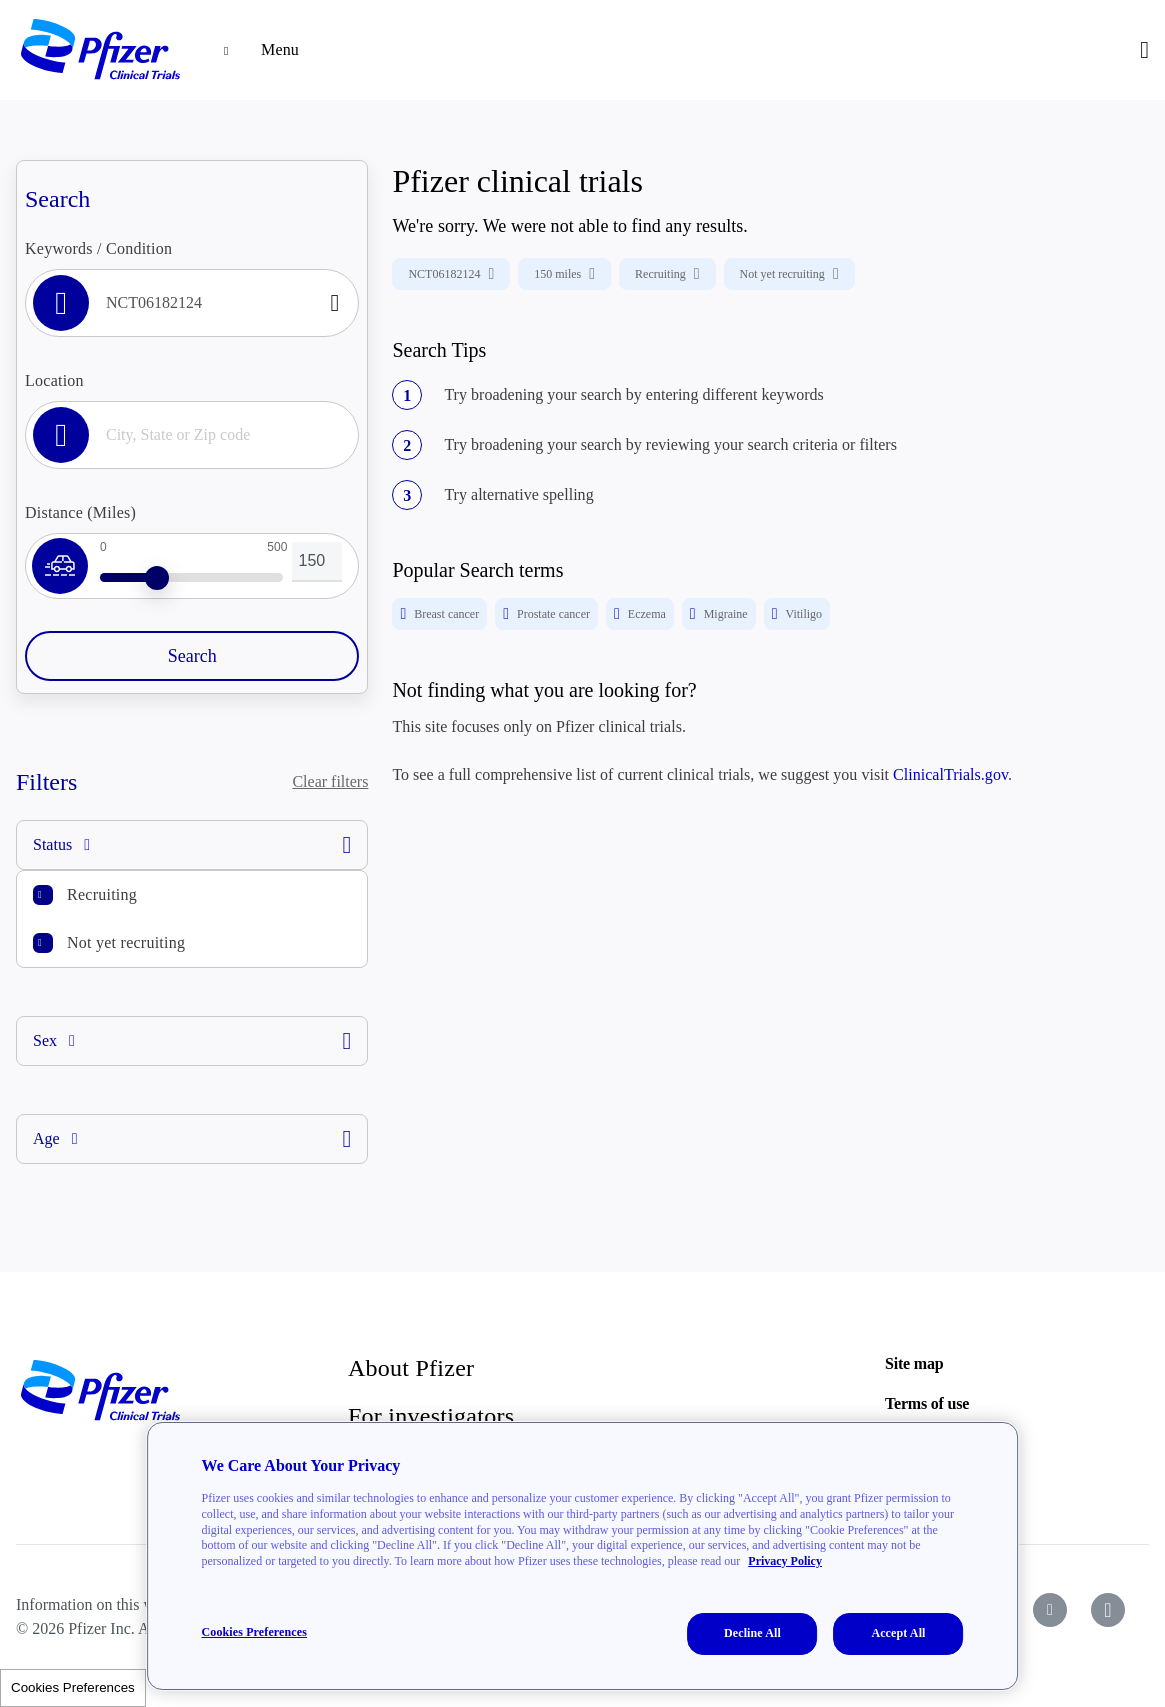 This screenshot has width=1165, height=1707. I want to click on Prostate cancer, so click(546, 614).